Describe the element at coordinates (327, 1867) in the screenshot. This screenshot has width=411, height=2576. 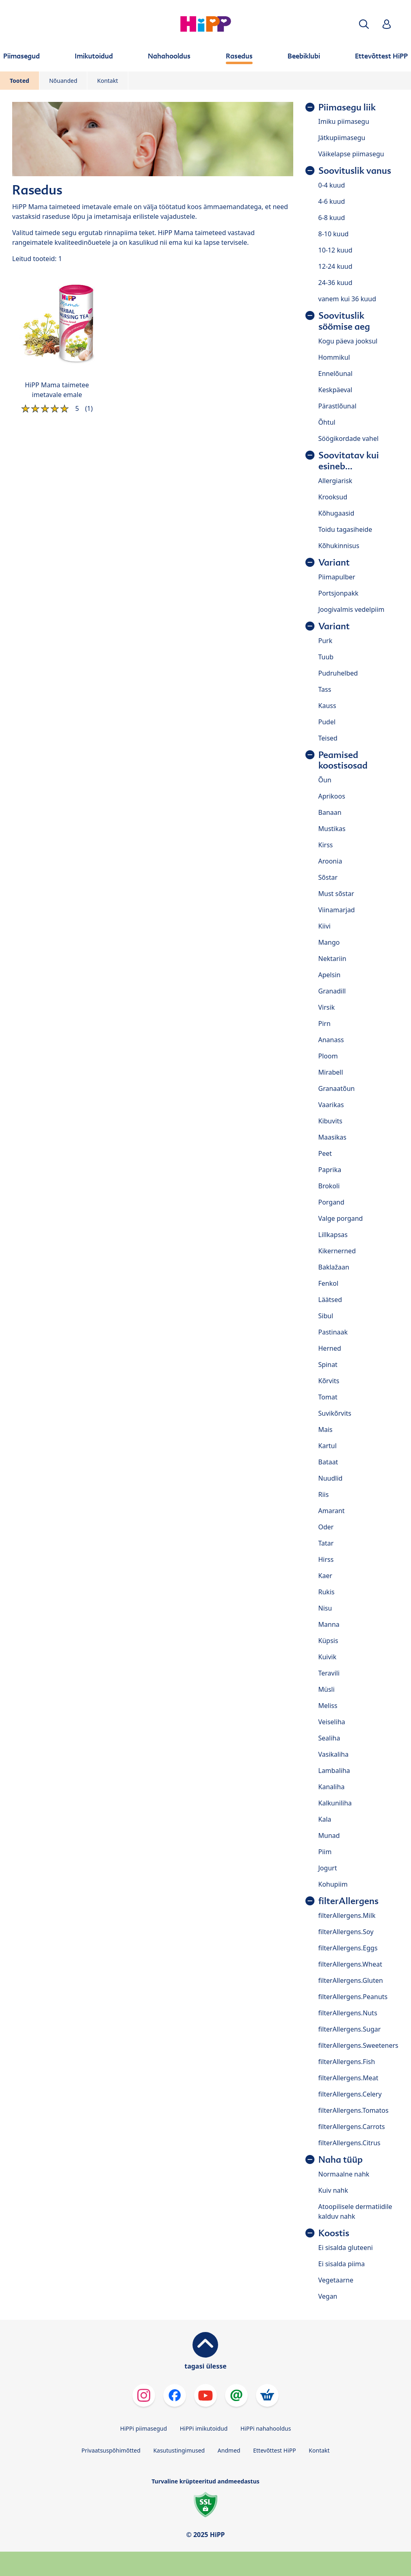
I see `Jogurt` at that location.